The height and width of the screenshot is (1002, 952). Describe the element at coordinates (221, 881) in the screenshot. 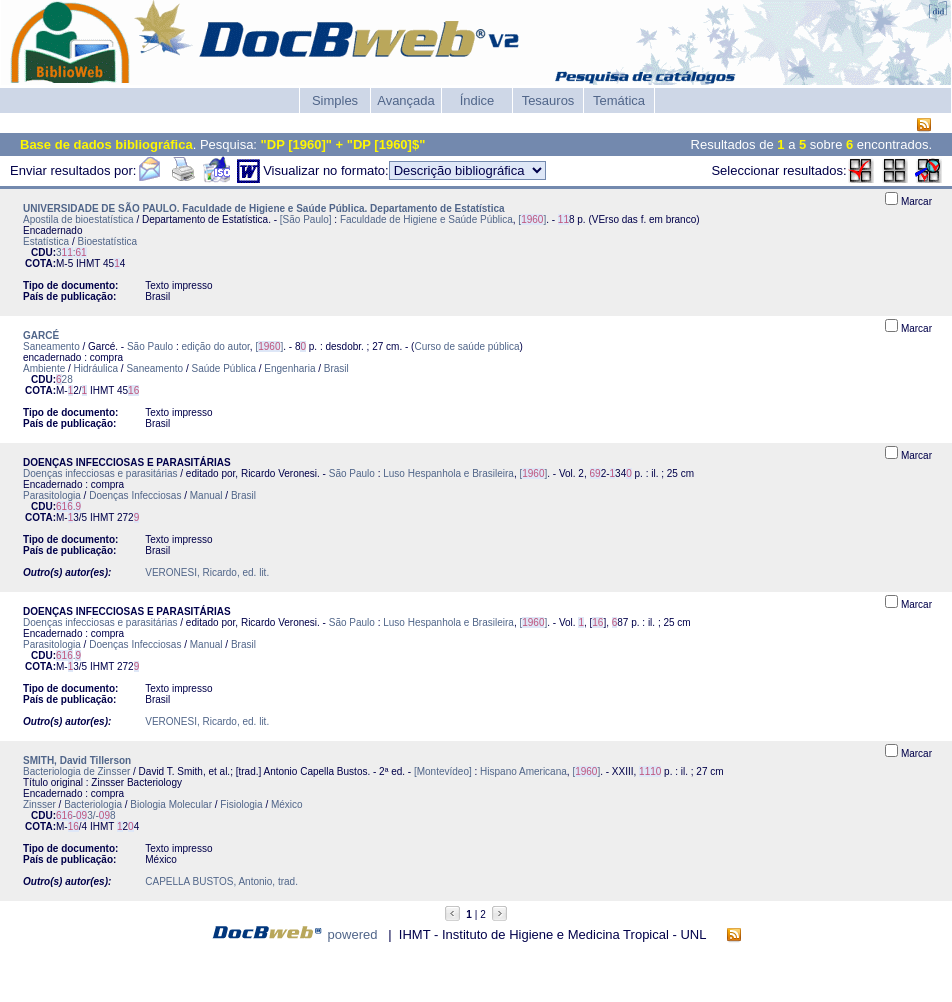

I see `CAPELLA BUSTOS, Antonio, trad.` at that location.